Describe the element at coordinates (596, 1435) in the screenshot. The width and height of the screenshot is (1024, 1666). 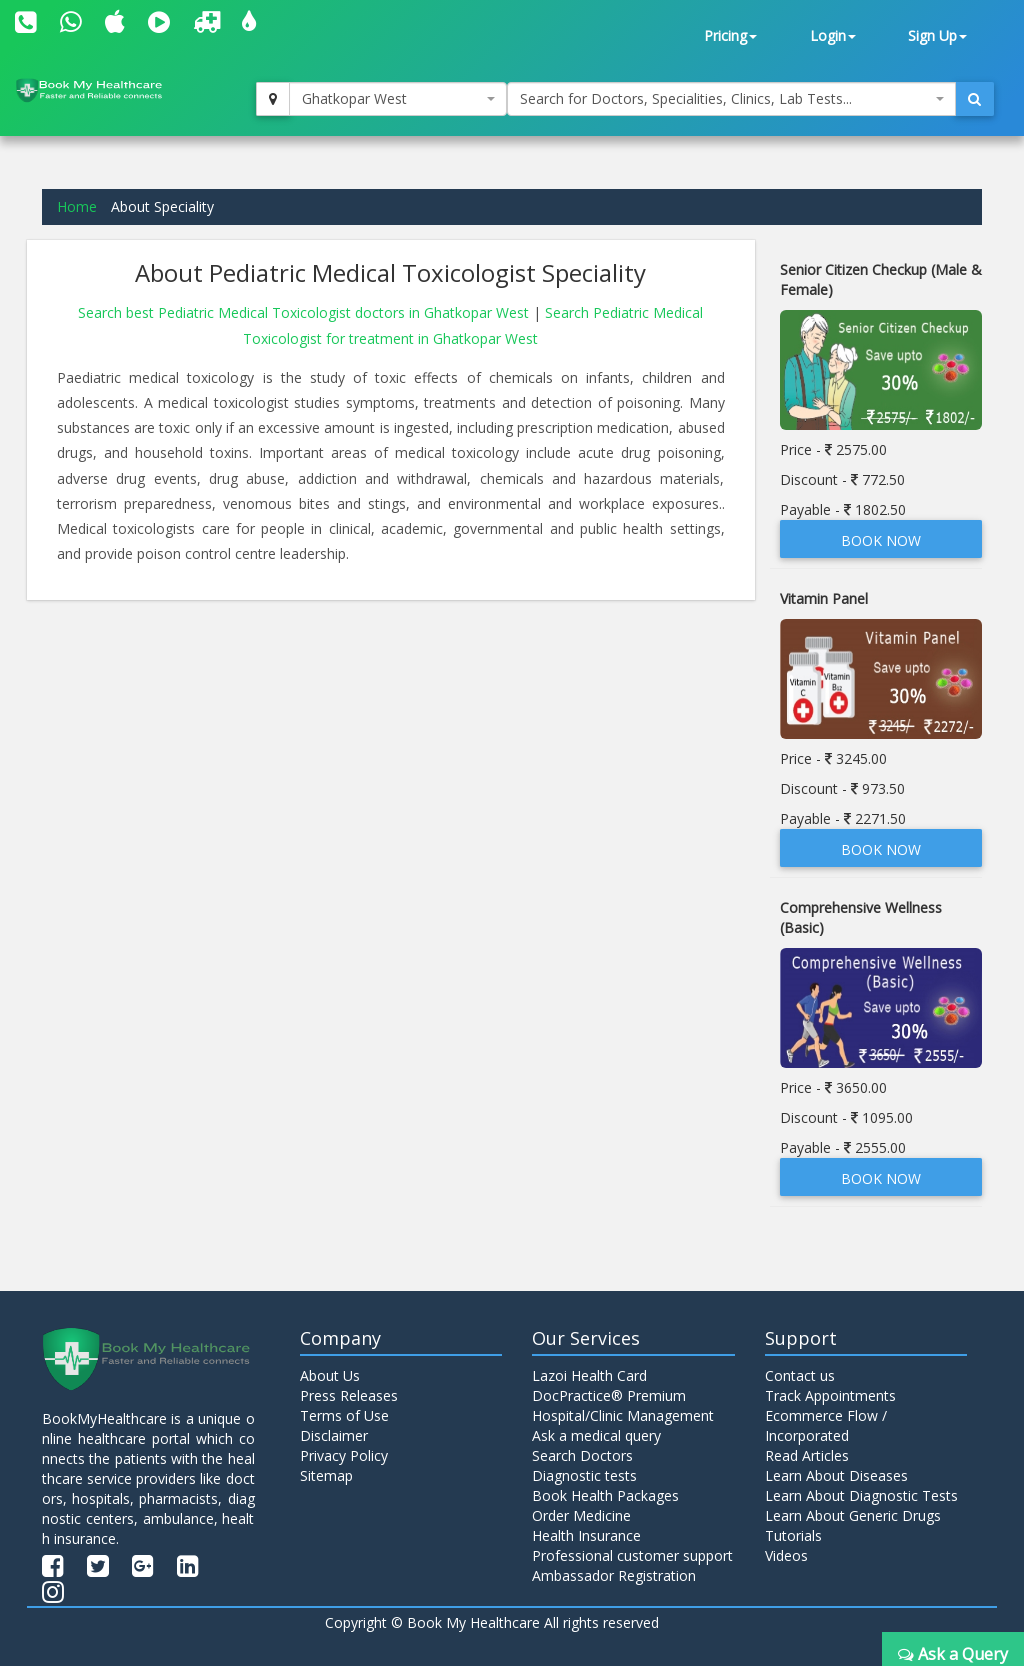
I see `Ask a medical query` at that location.